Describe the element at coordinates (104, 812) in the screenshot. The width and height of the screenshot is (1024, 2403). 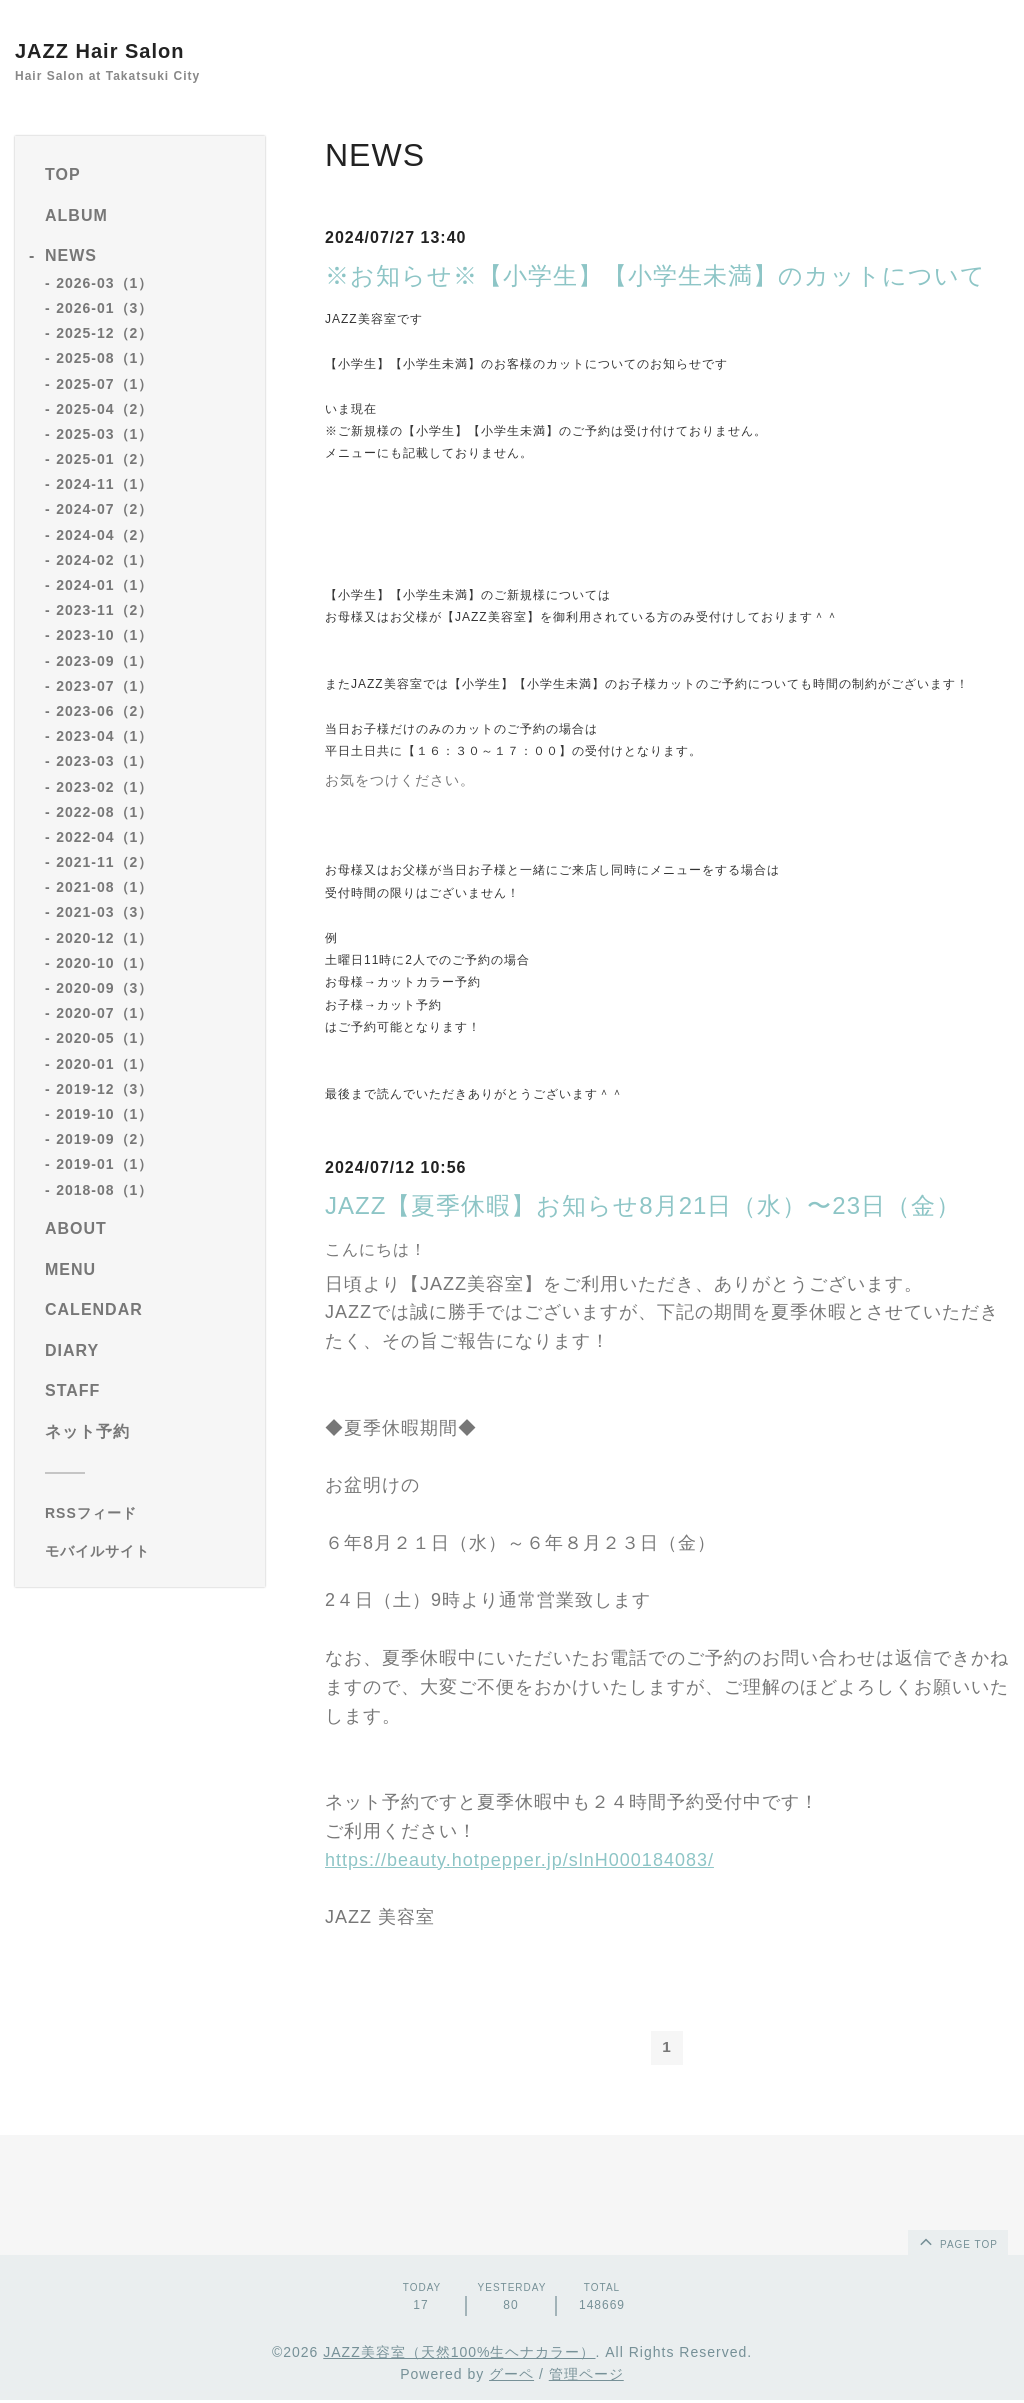
I see `2022-08（1）` at that location.